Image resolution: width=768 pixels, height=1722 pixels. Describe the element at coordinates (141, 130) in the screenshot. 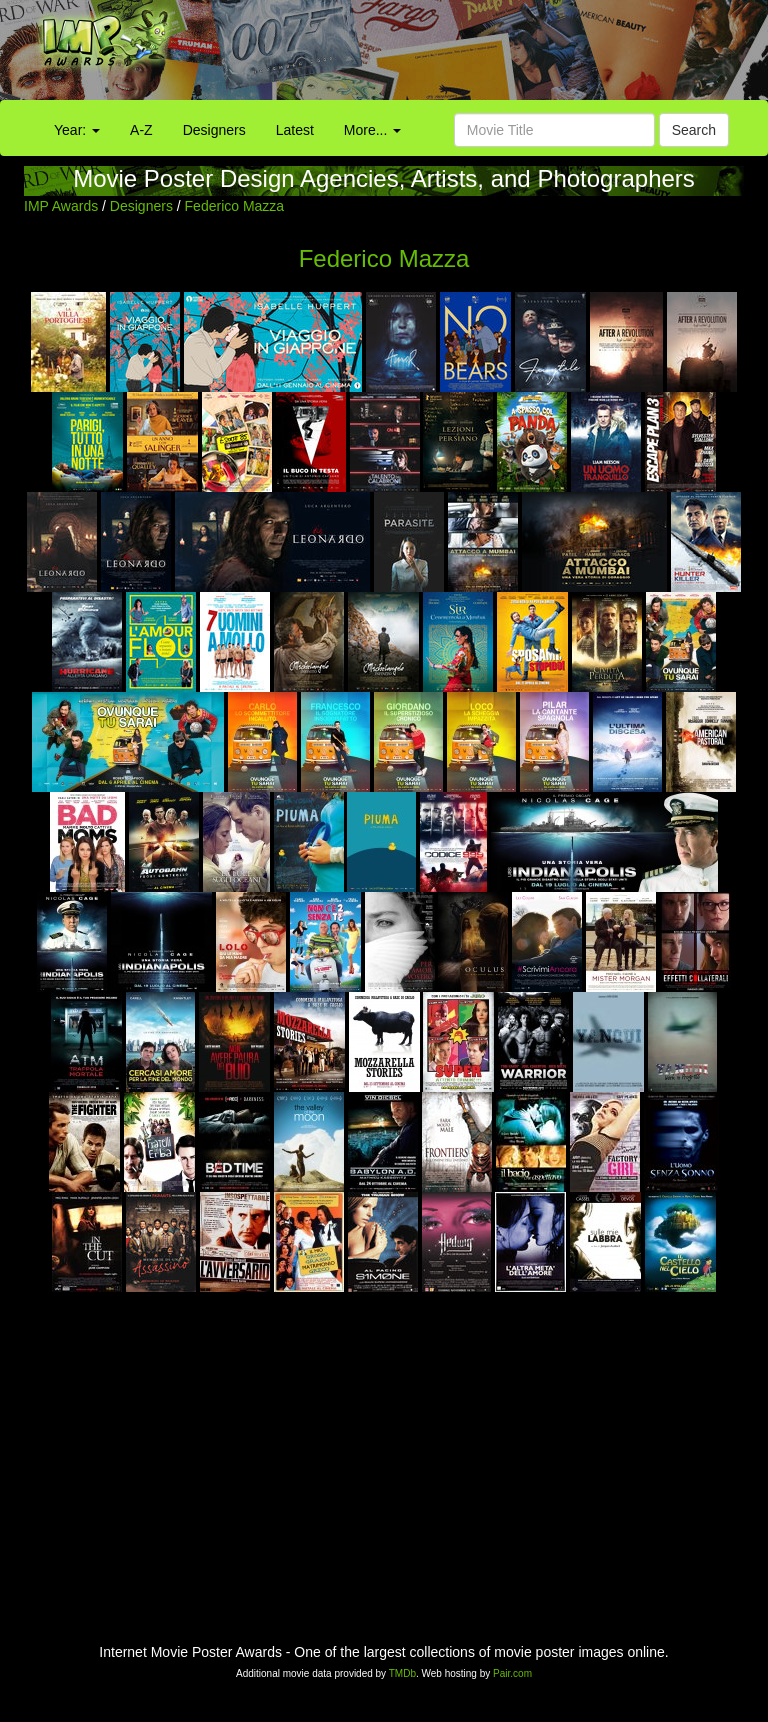

I see `A-Z` at that location.